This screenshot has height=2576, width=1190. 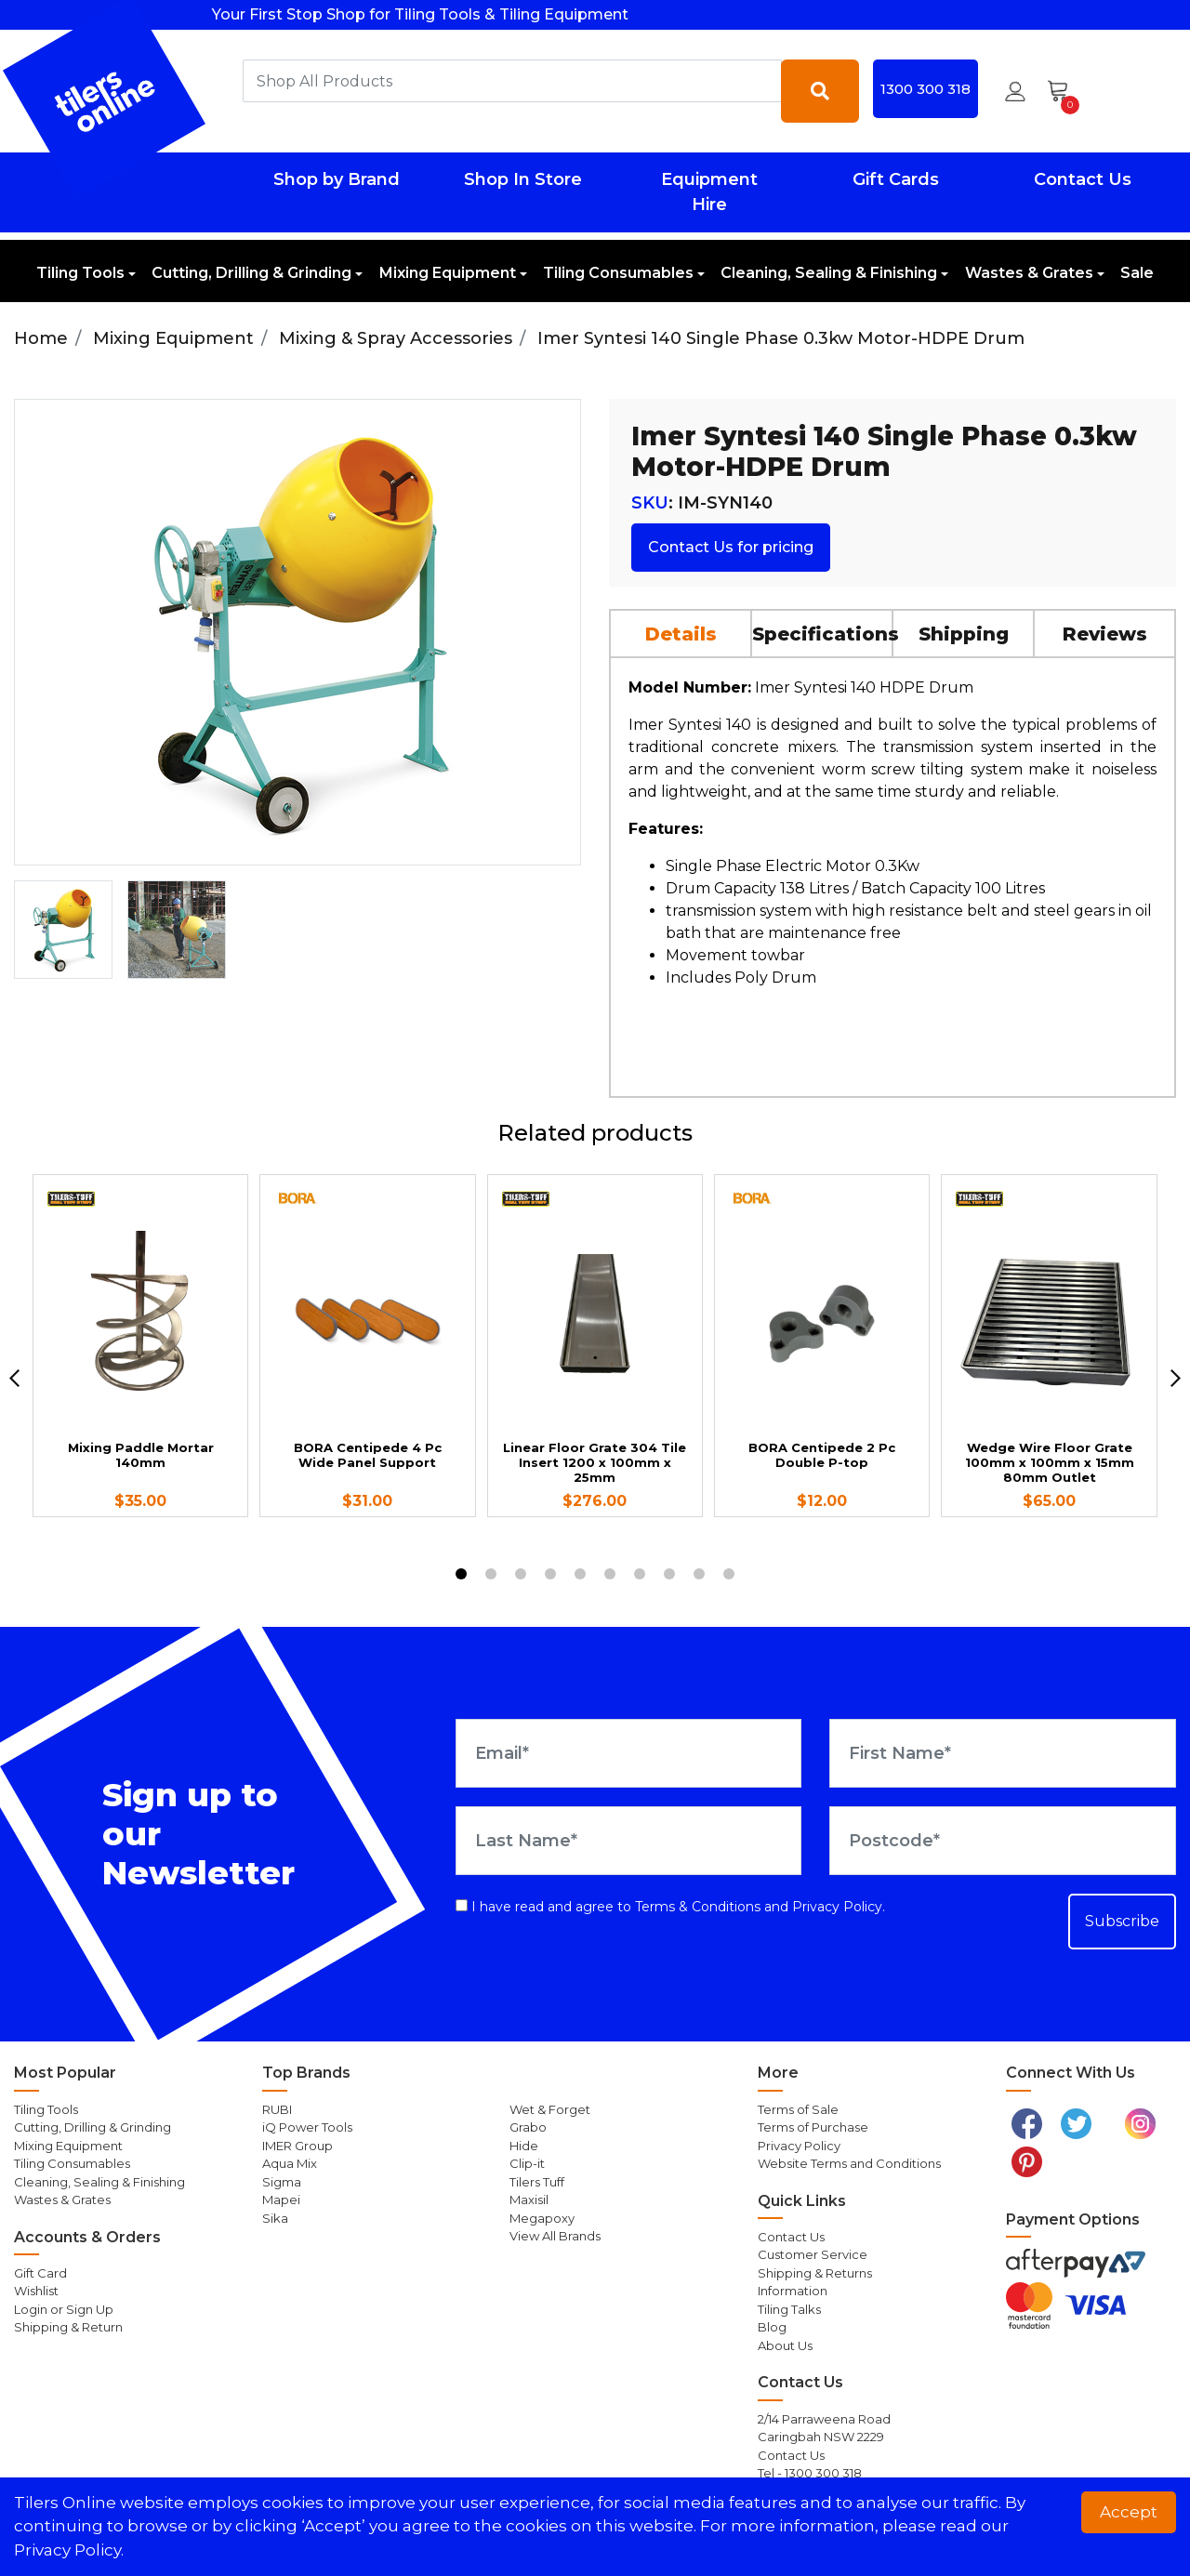 What do you see at coordinates (815, 2273) in the screenshot?
I see `Shipping & Returns` at bounding box center [815, 2273].